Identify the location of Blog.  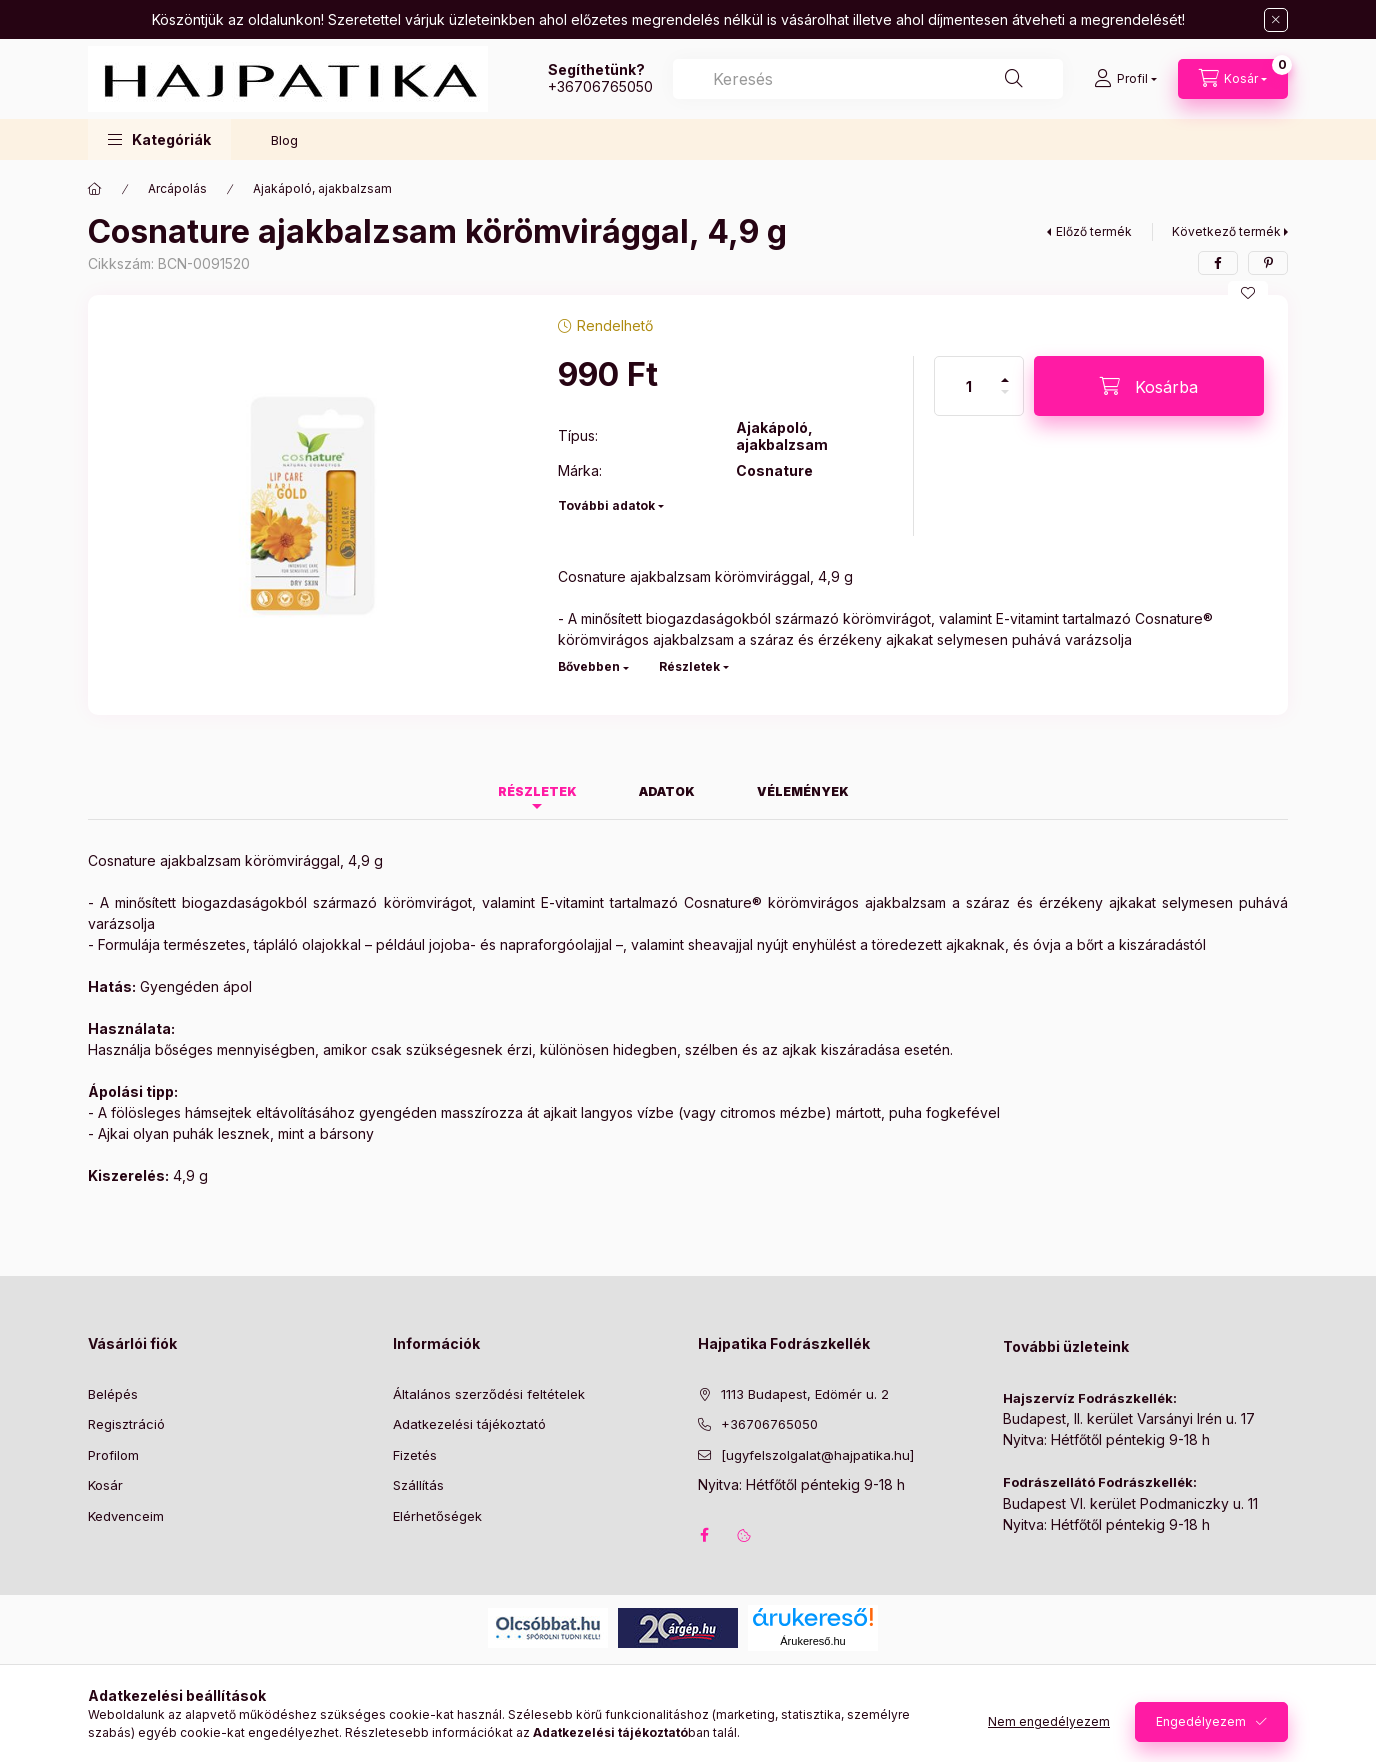
(284, 140).